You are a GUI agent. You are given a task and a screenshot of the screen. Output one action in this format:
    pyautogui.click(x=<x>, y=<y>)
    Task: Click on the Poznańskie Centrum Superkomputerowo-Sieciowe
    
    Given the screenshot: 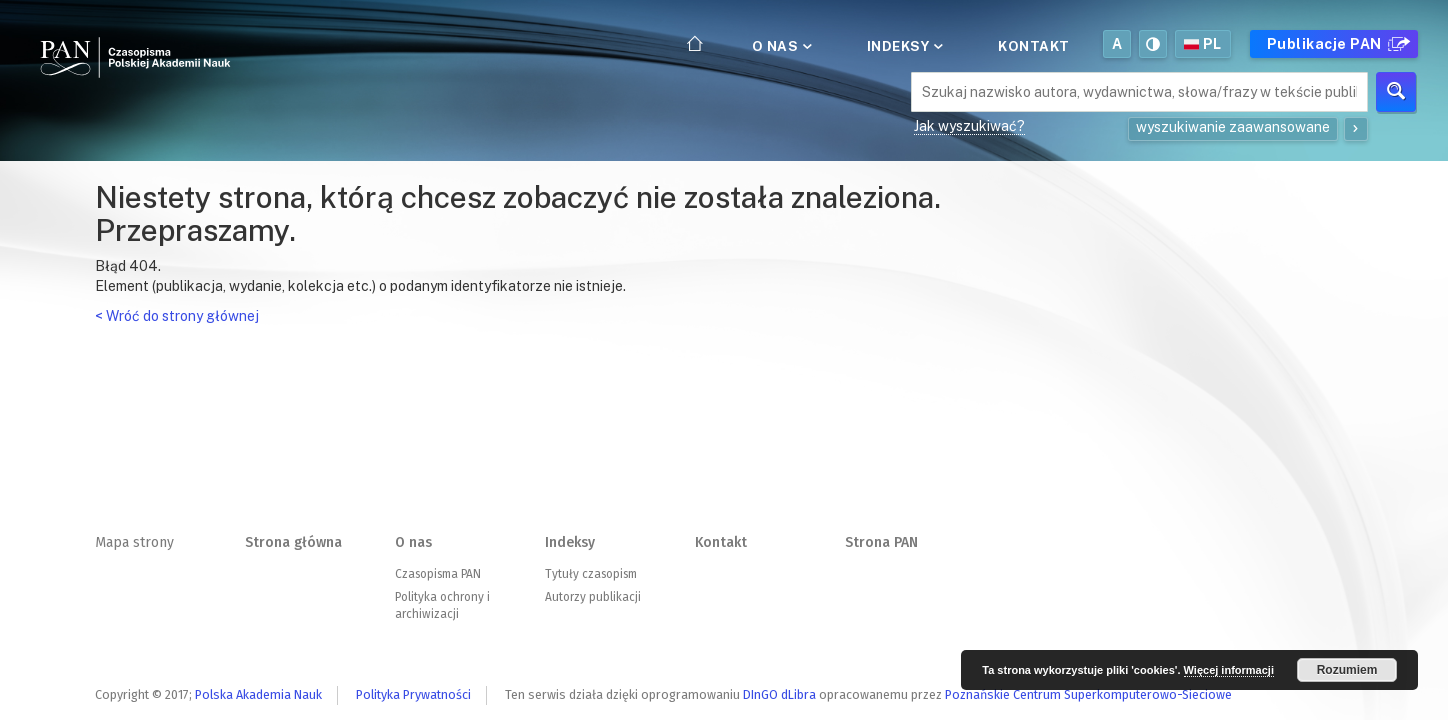 What is the action you would take?
    pyautogui.click(x=1088, y=694)
    